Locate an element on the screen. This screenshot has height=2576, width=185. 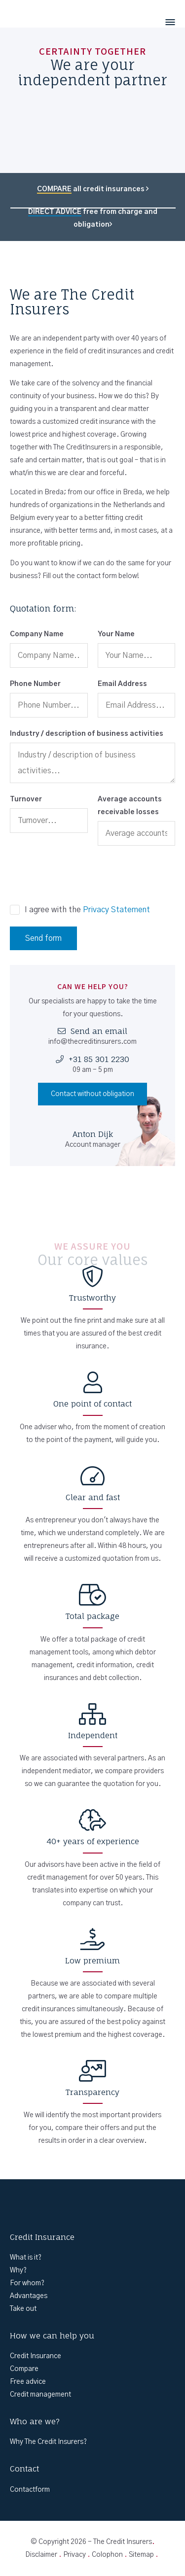
Colophon is located at coordinates (107, 2554).